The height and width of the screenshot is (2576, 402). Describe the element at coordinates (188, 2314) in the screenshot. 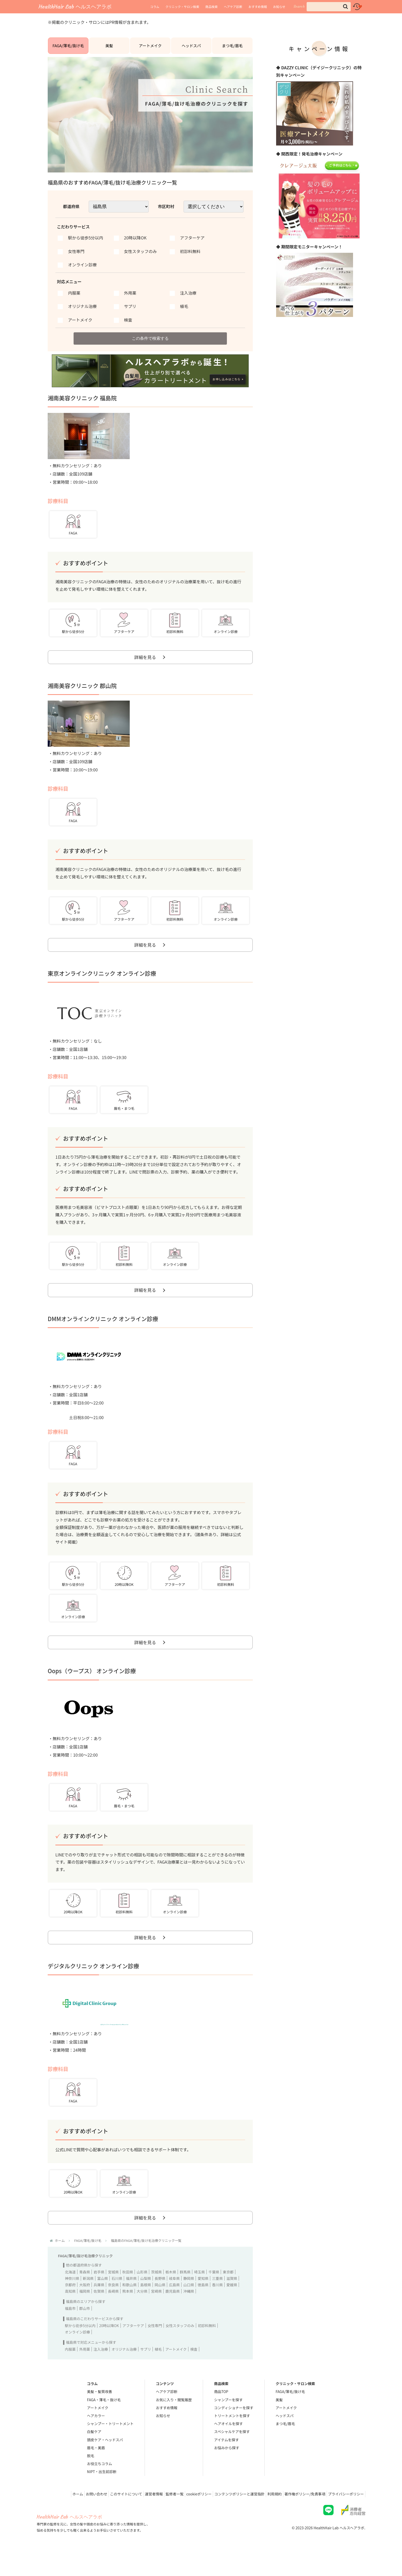

I see `沖縄県` at that location.